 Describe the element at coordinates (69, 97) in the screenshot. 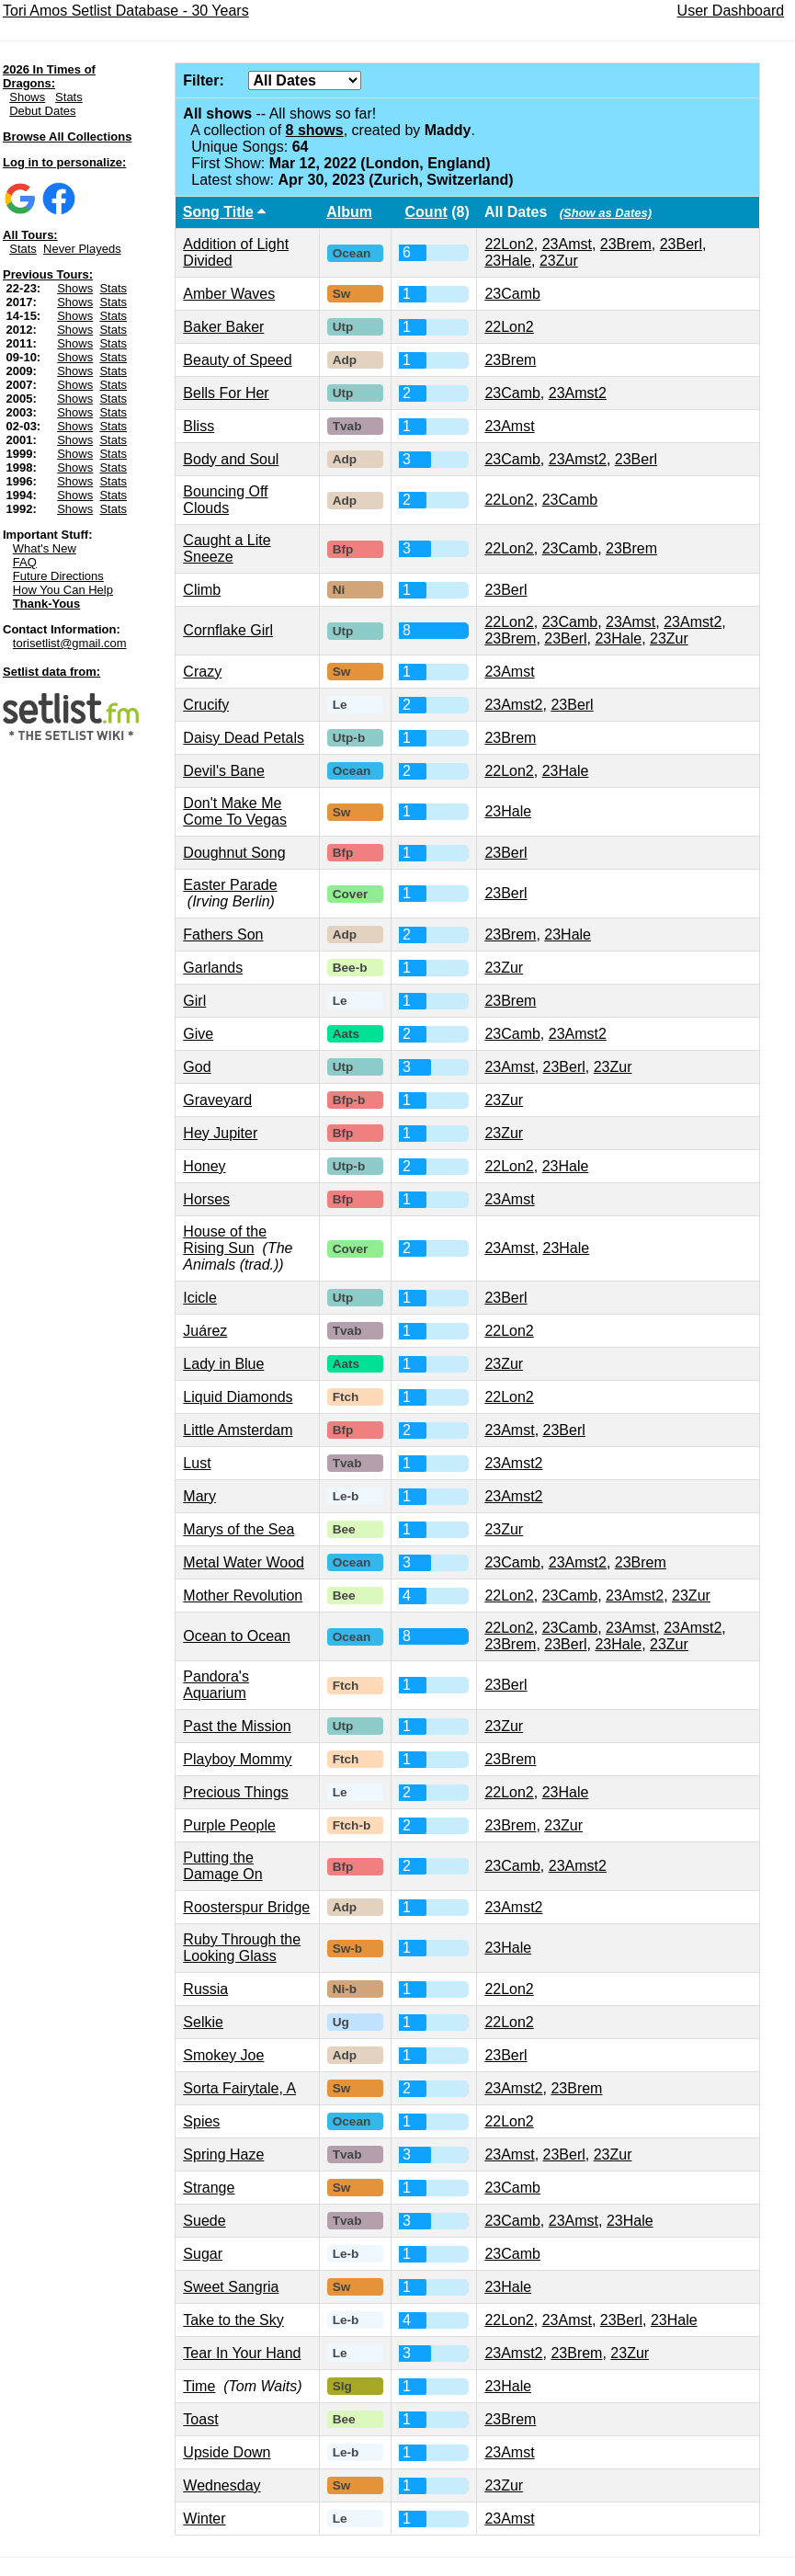

I see `Stats` at that location.